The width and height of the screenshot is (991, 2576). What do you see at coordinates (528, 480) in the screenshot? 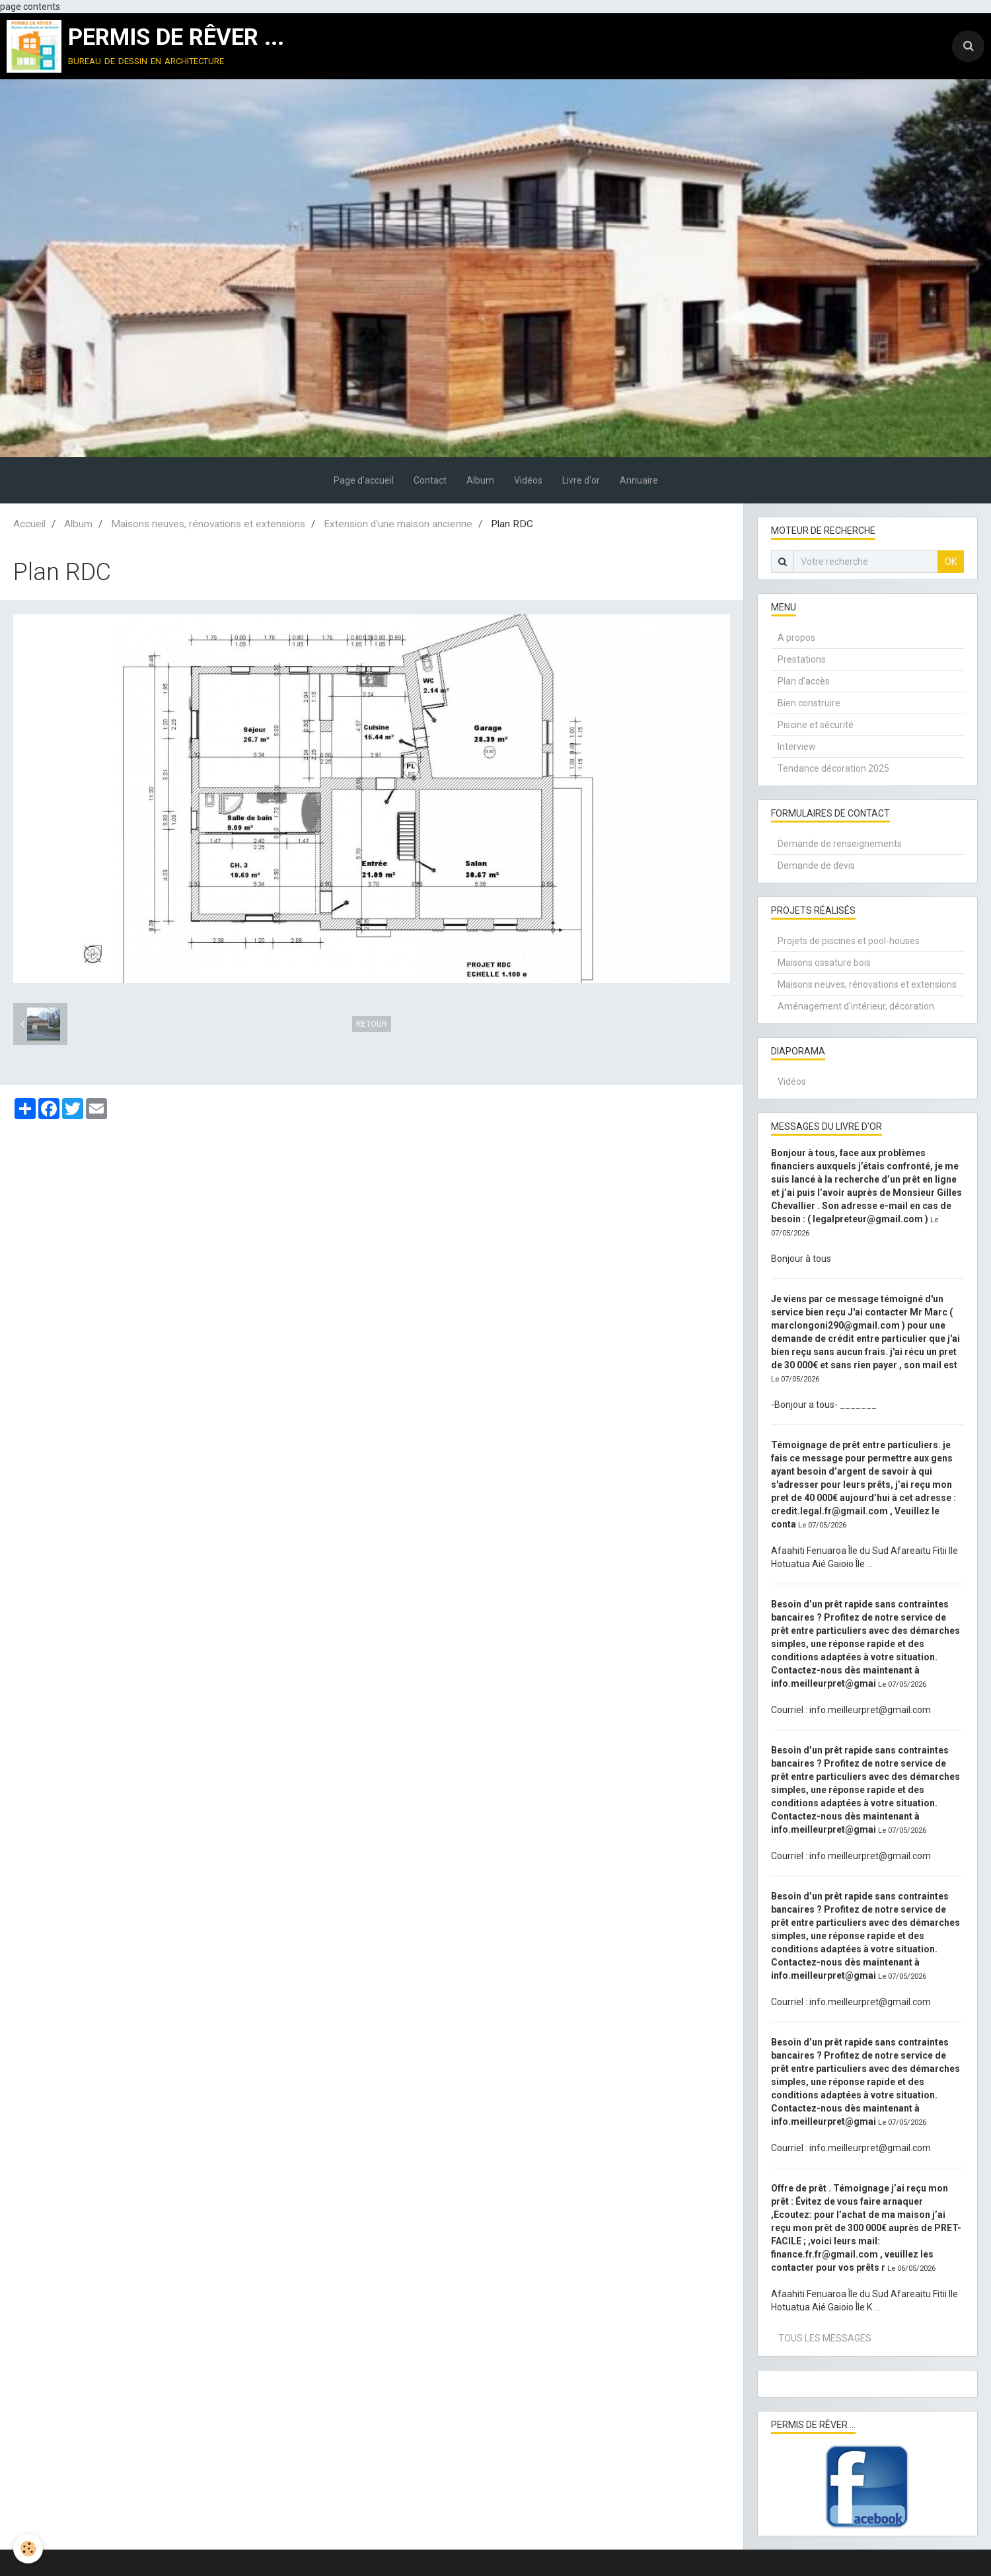
I see `Vidéos` at bounding box center [528, 480].